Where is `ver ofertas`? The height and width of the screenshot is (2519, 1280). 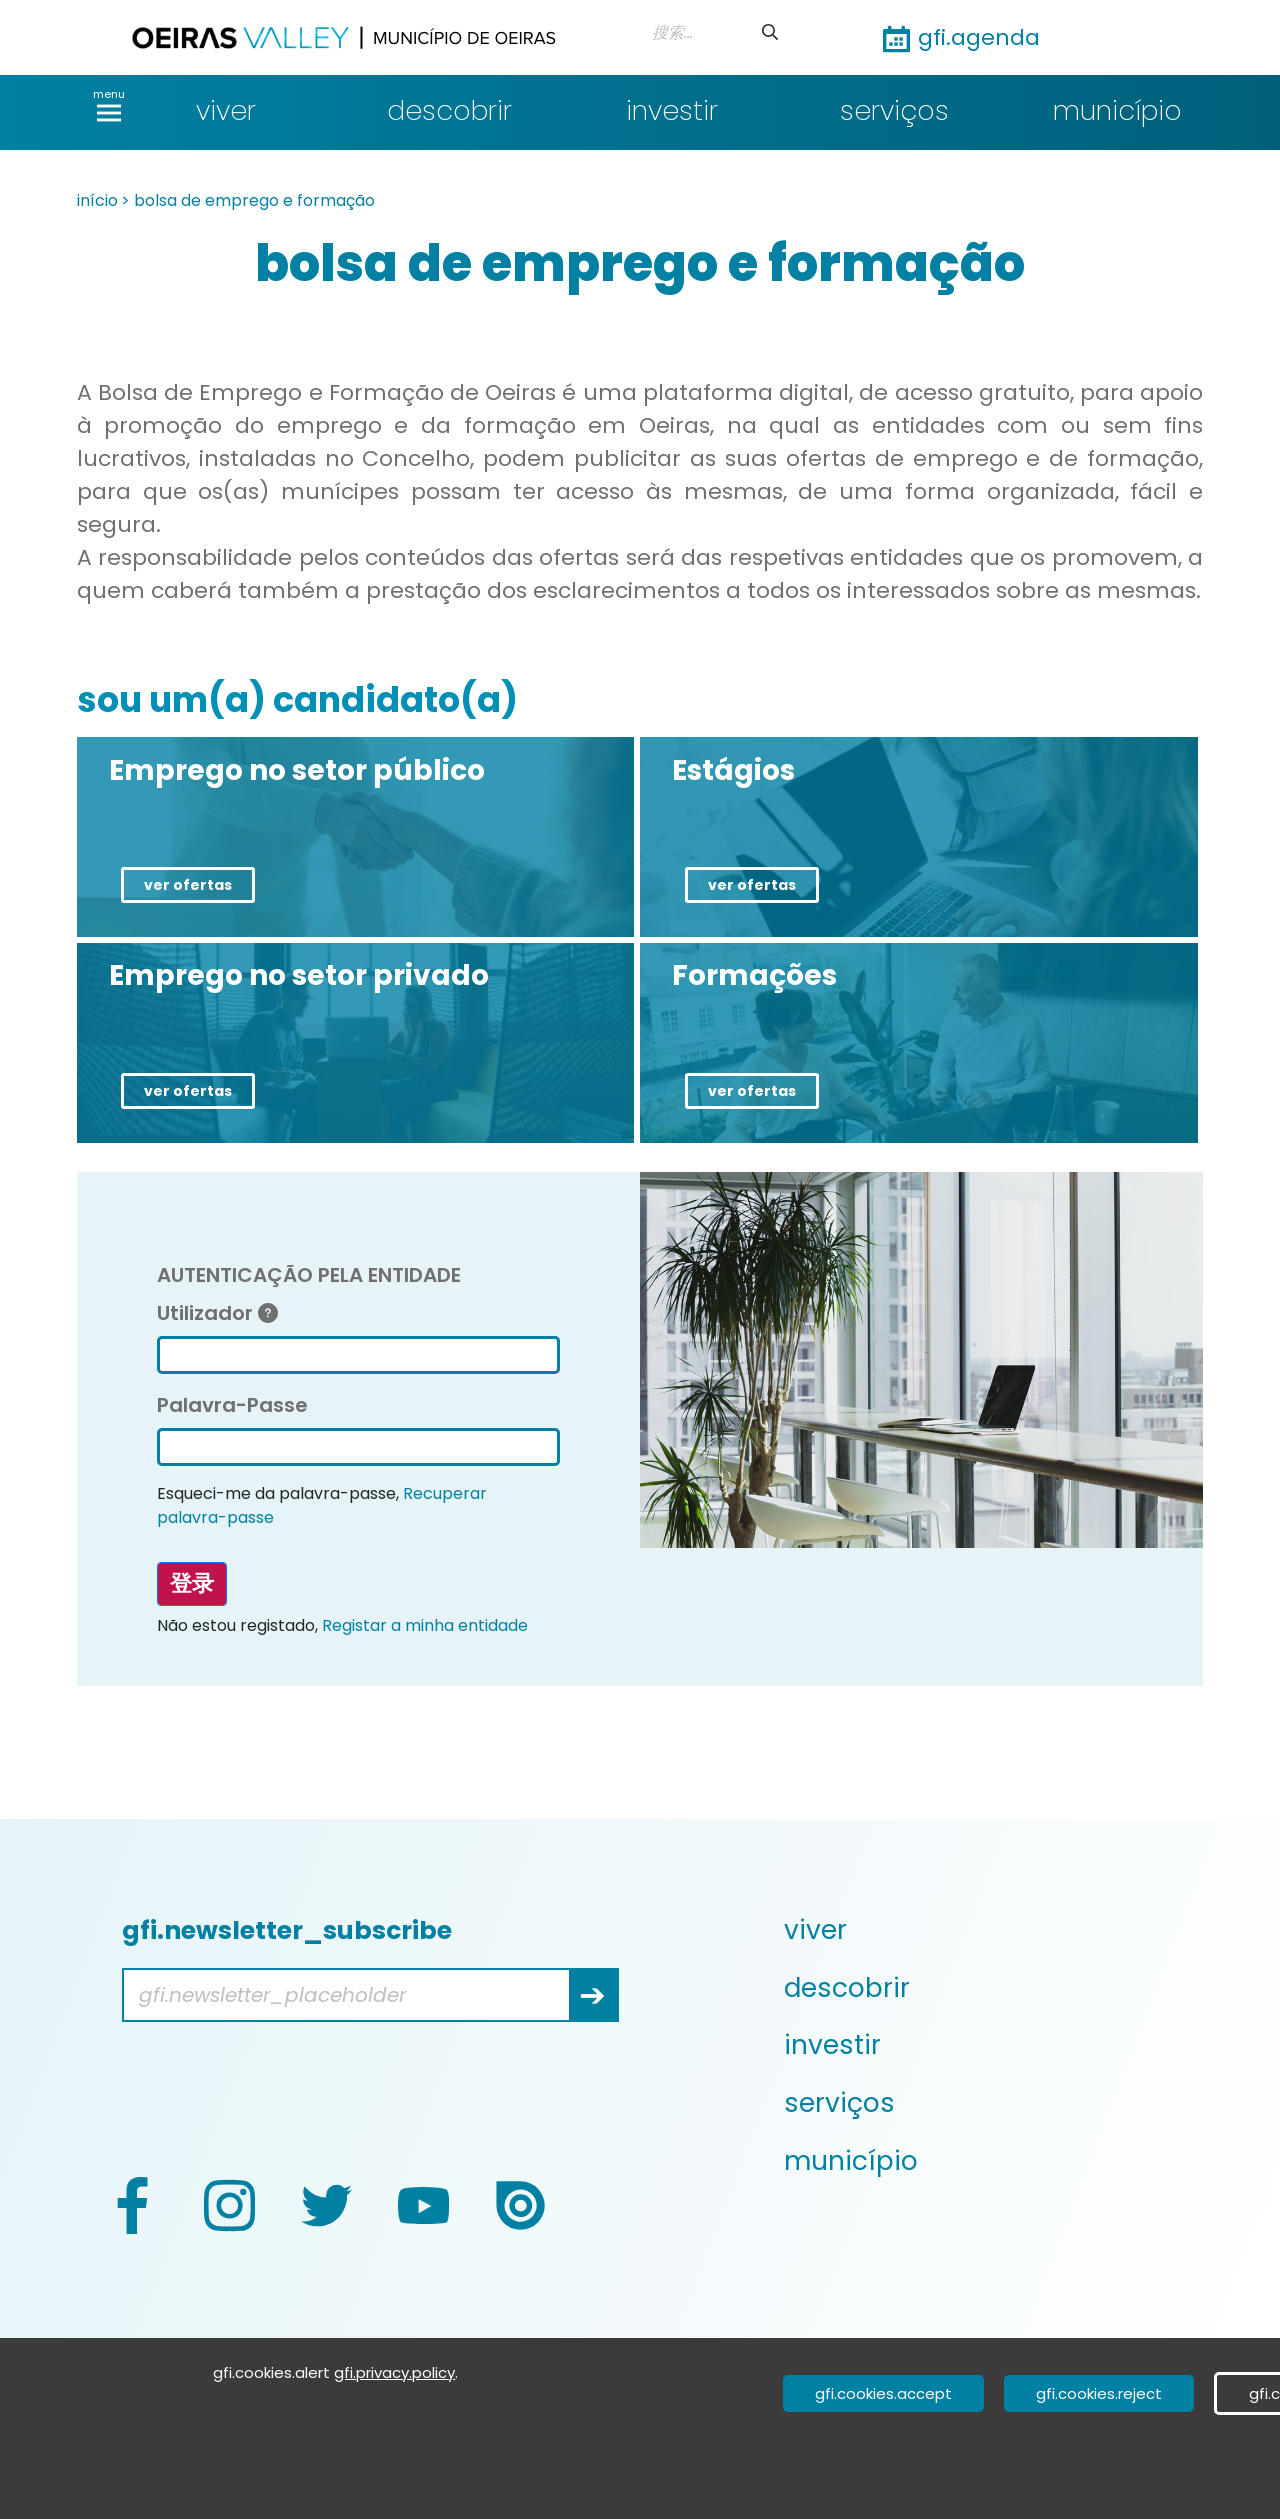
ver ofertas is located at coordinates (188, 885).